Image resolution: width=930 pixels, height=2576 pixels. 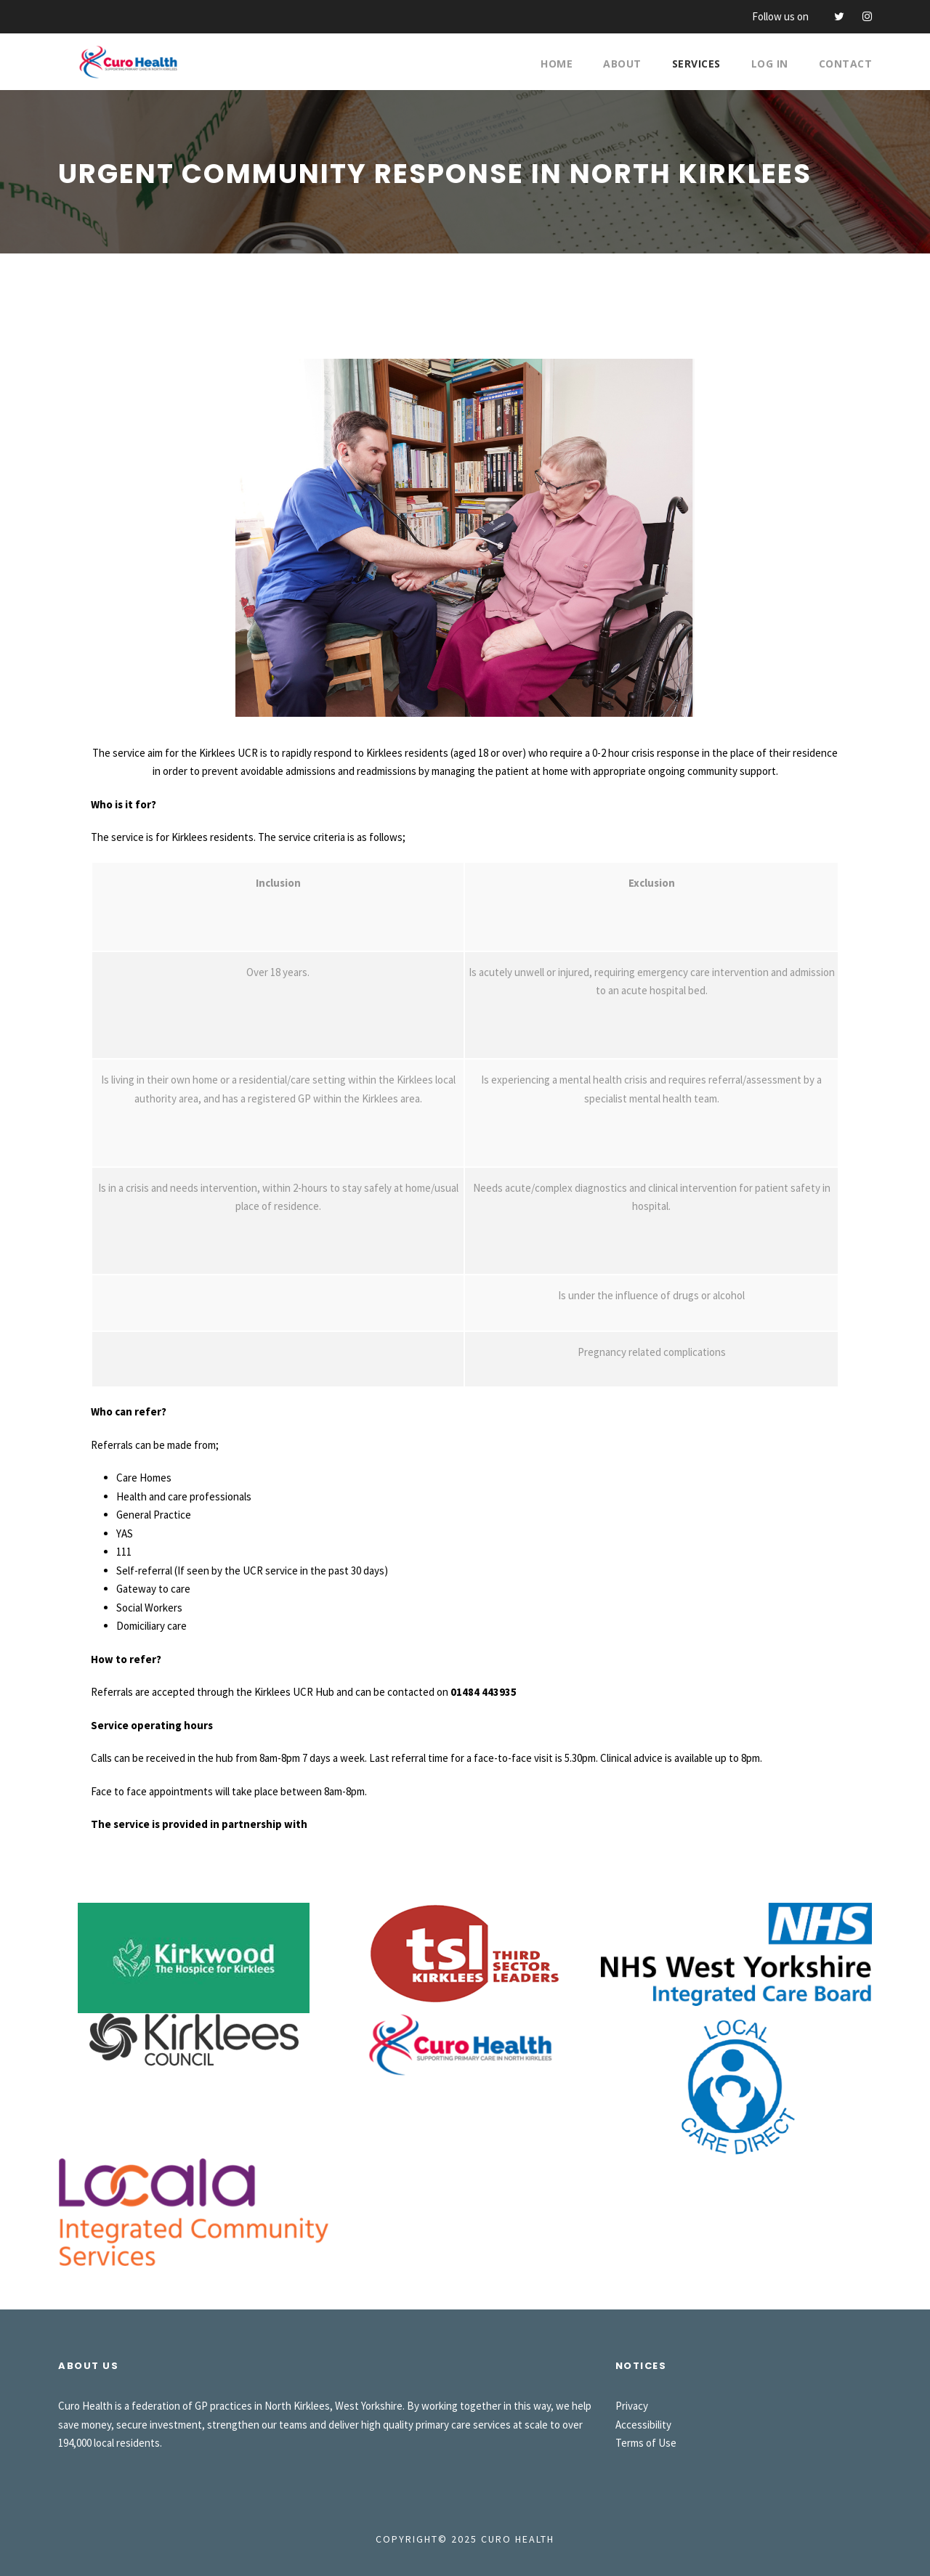 I want to click on Services, so click(x=696, y=63).